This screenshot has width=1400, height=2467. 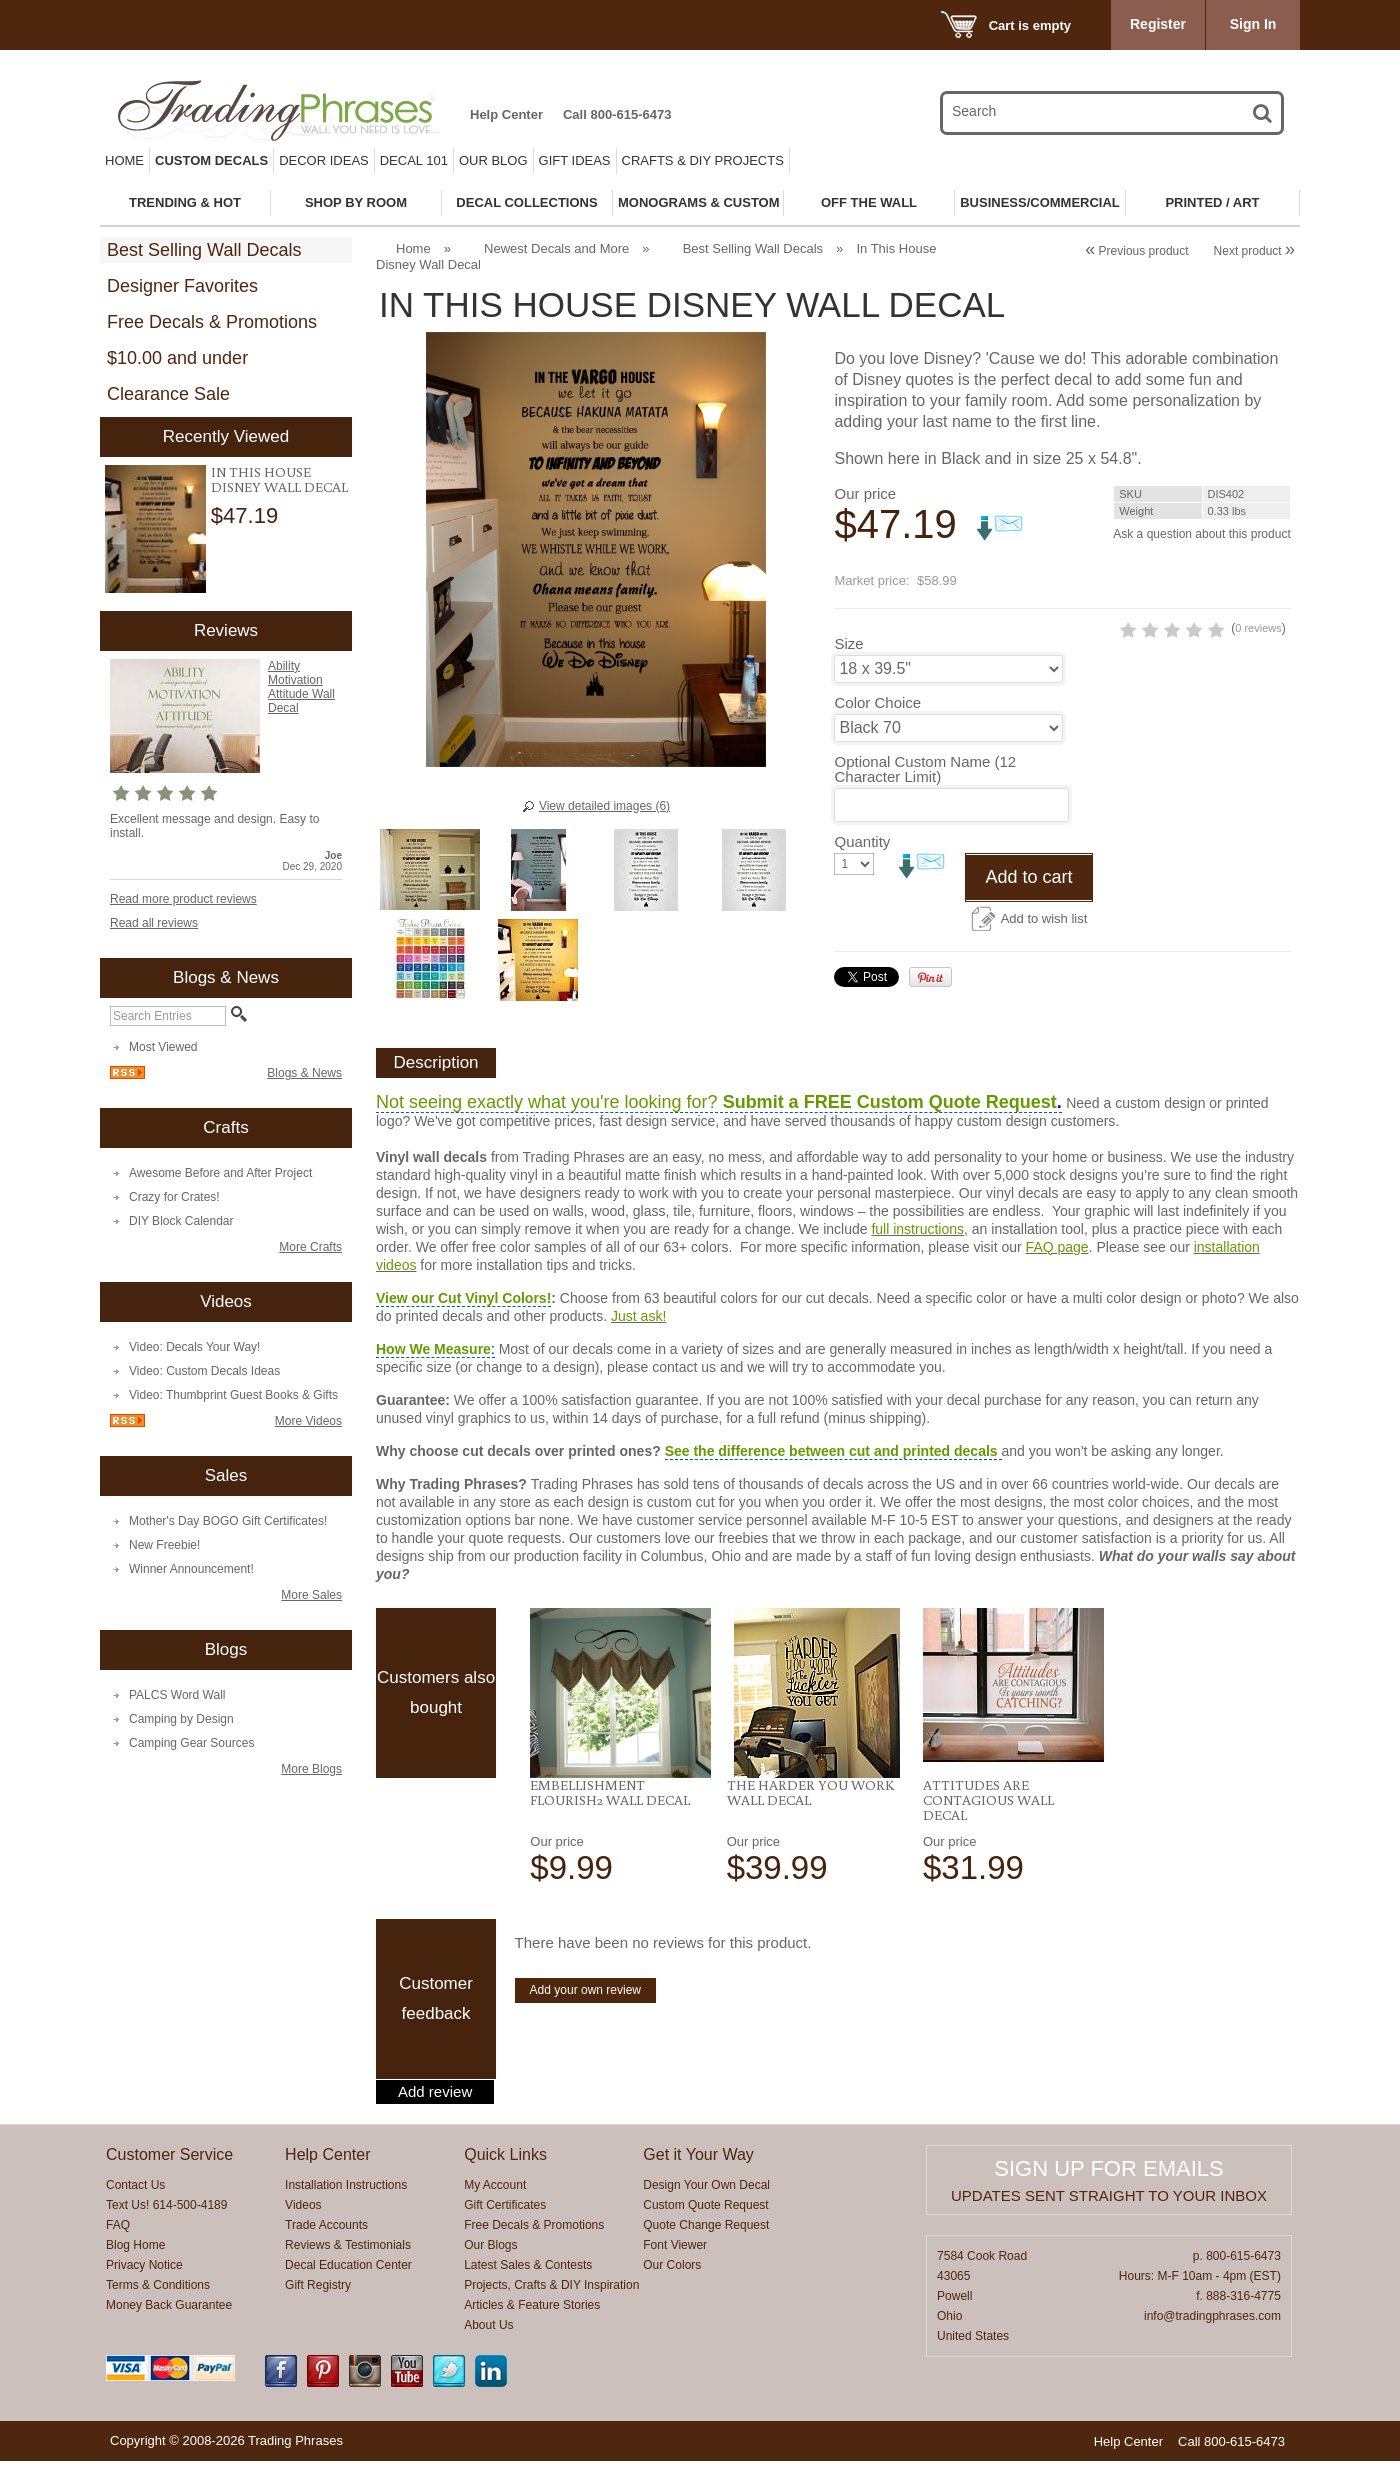 What do you see at coordinates (182, 286) in the screenshot?
I see `Designer Favorites` at bounding box center [182, 286].